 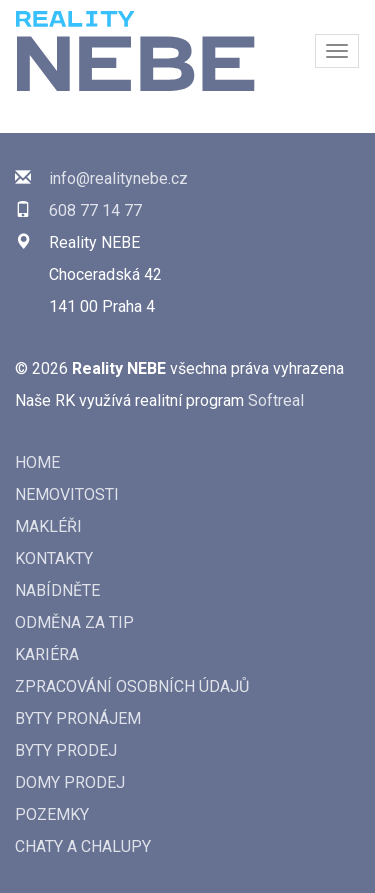 What do you see at coordinates (276, 400) in the screenshot?
I see `Softreal` at bounding box center [276, 400].